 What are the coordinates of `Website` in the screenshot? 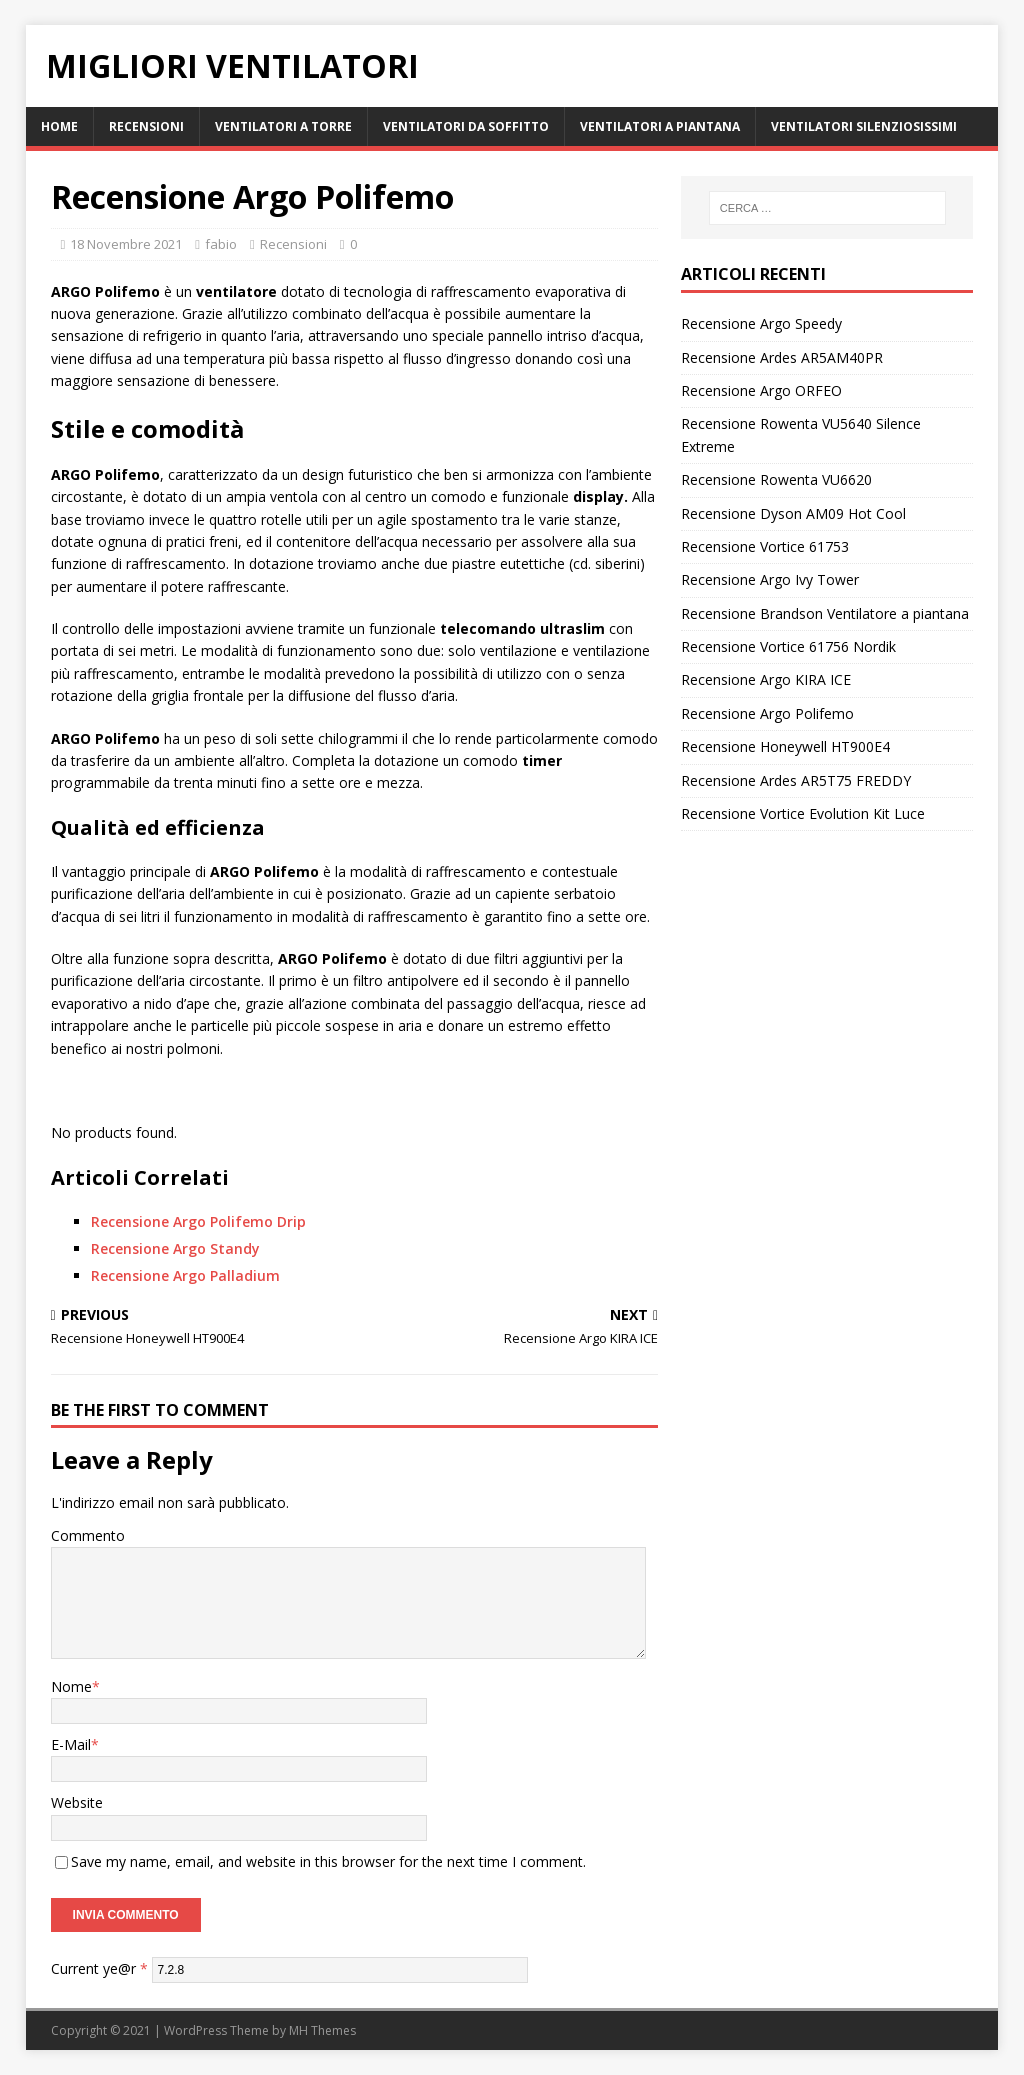 It's located at (77, 1802).